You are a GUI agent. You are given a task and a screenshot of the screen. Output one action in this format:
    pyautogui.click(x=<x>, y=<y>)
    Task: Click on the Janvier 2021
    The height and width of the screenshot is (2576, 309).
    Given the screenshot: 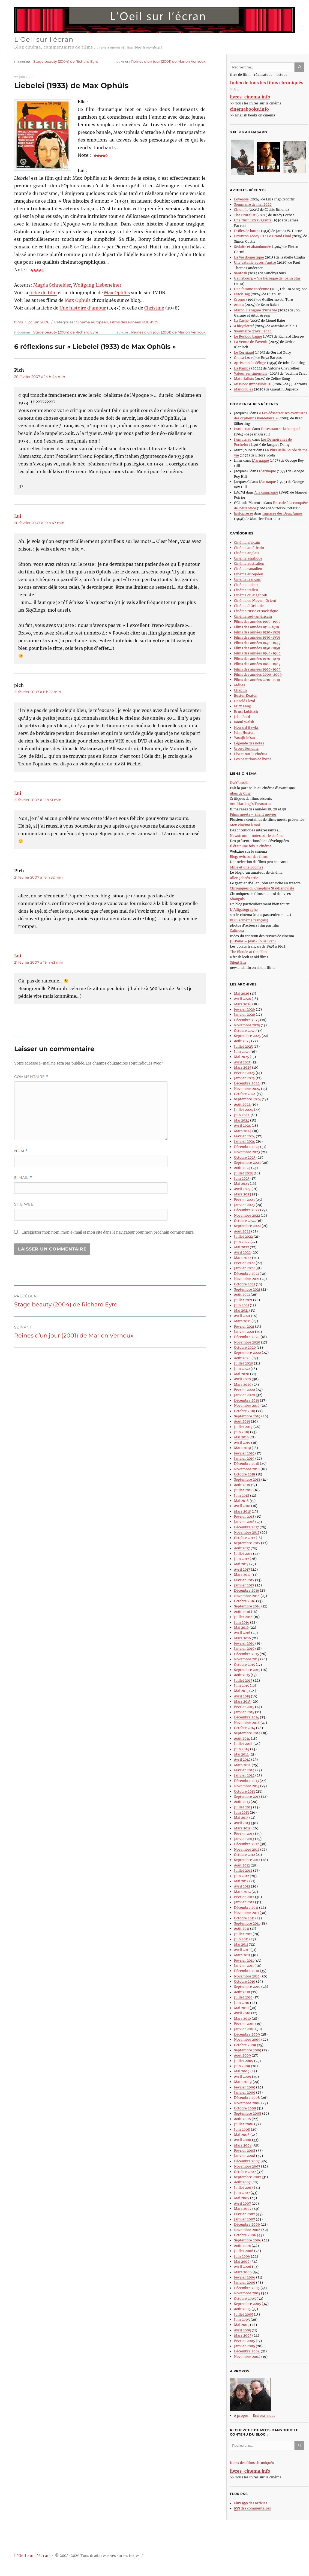 What is the action you would take?
    pyautogui.click(x=244, y=1332)
    